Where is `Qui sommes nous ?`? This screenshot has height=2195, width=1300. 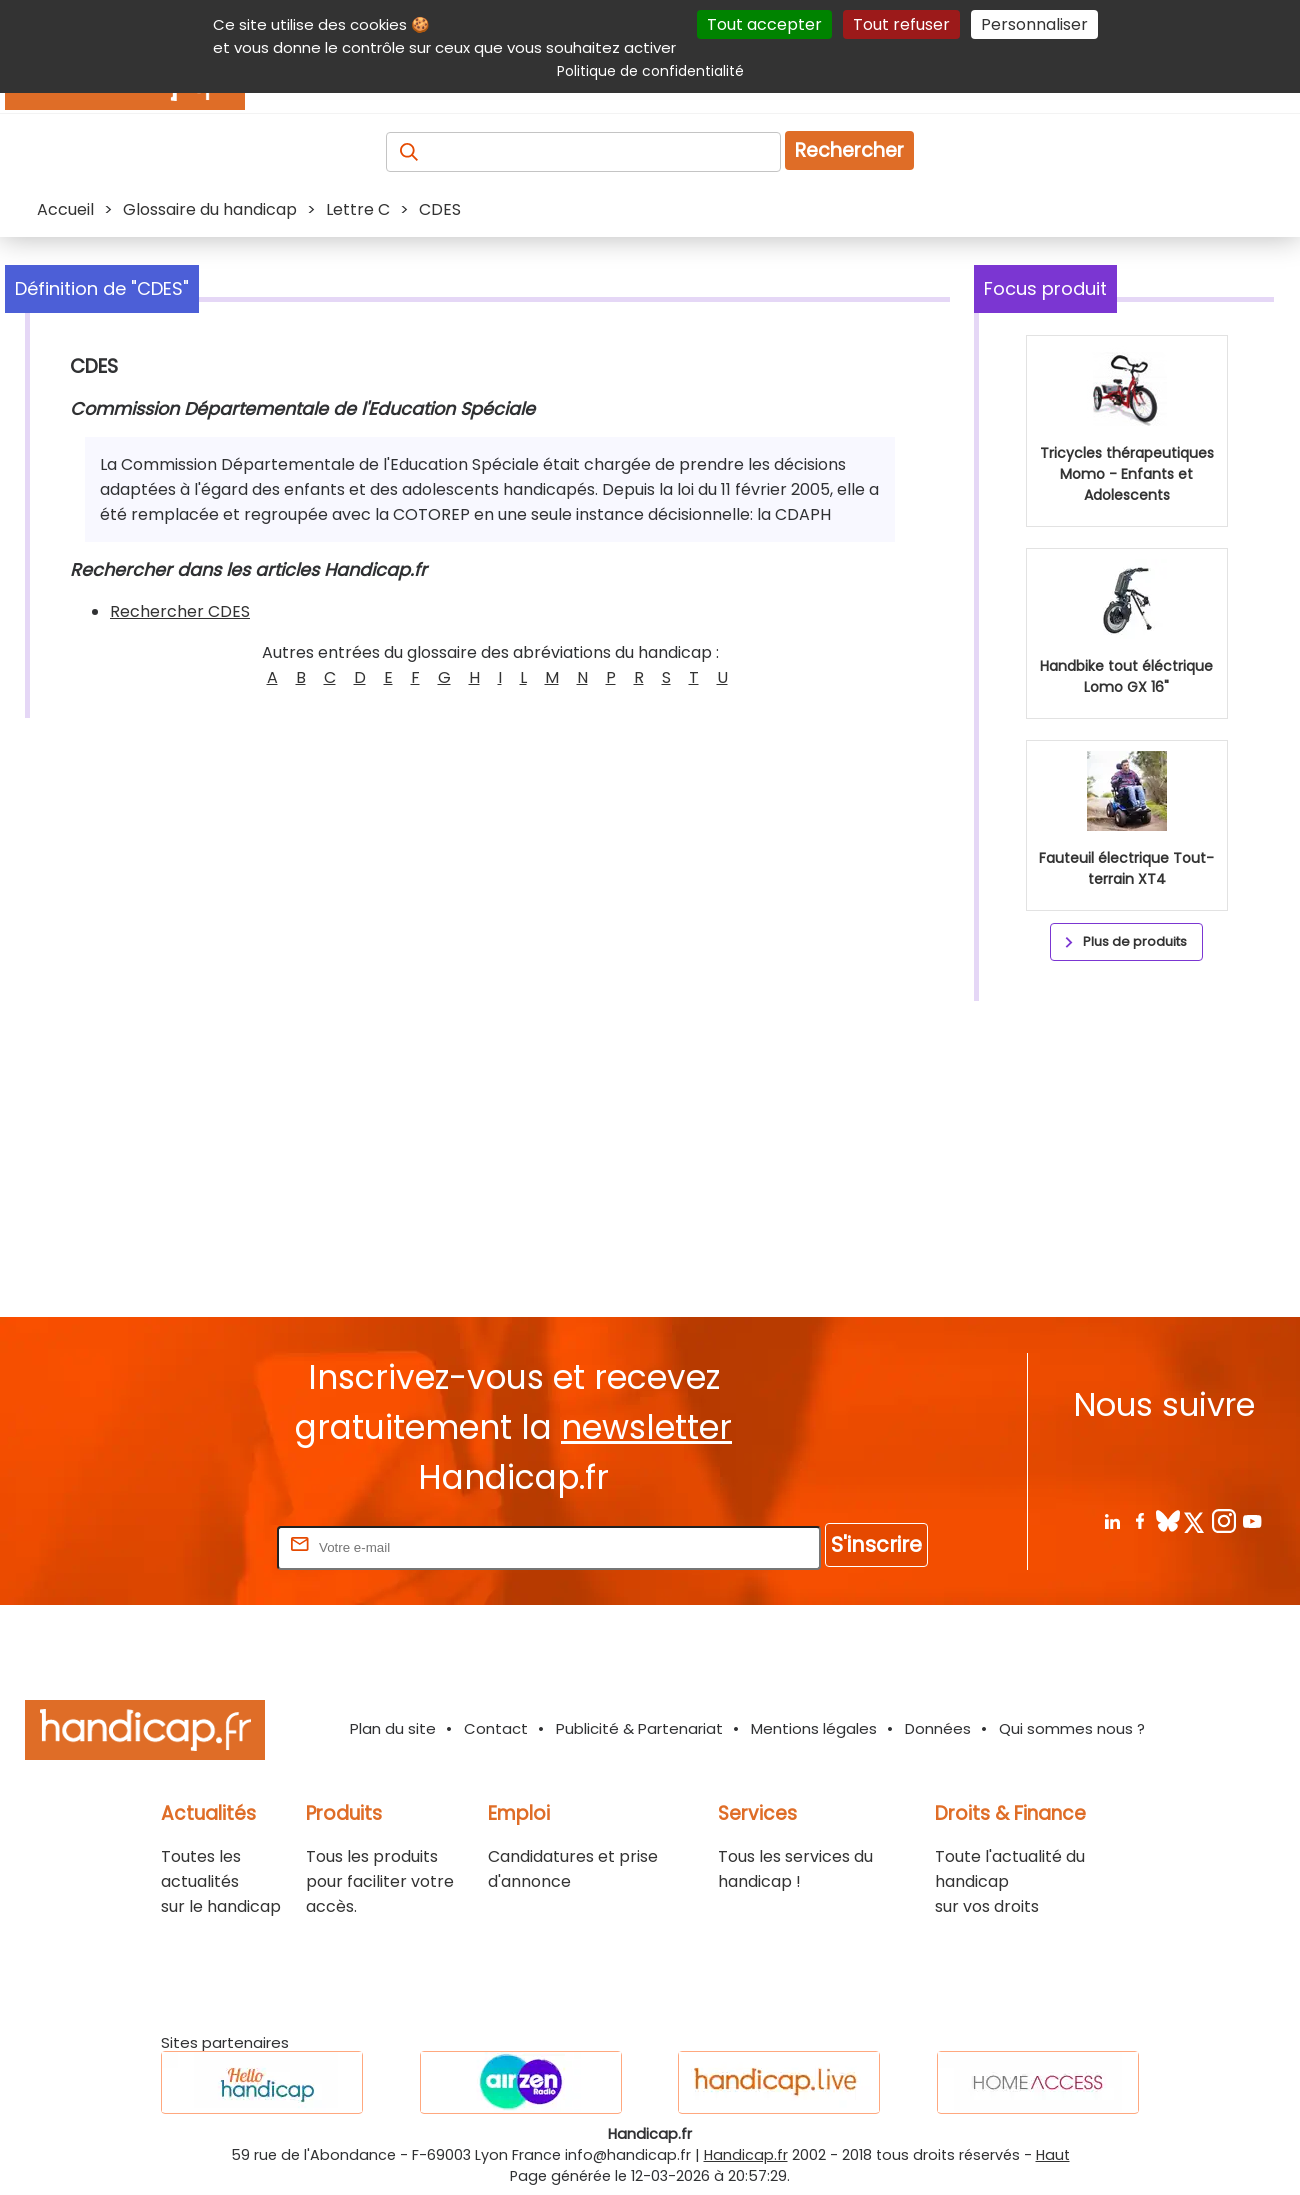 Qui sommes nous ? is located at coordinates (1072, 1728).